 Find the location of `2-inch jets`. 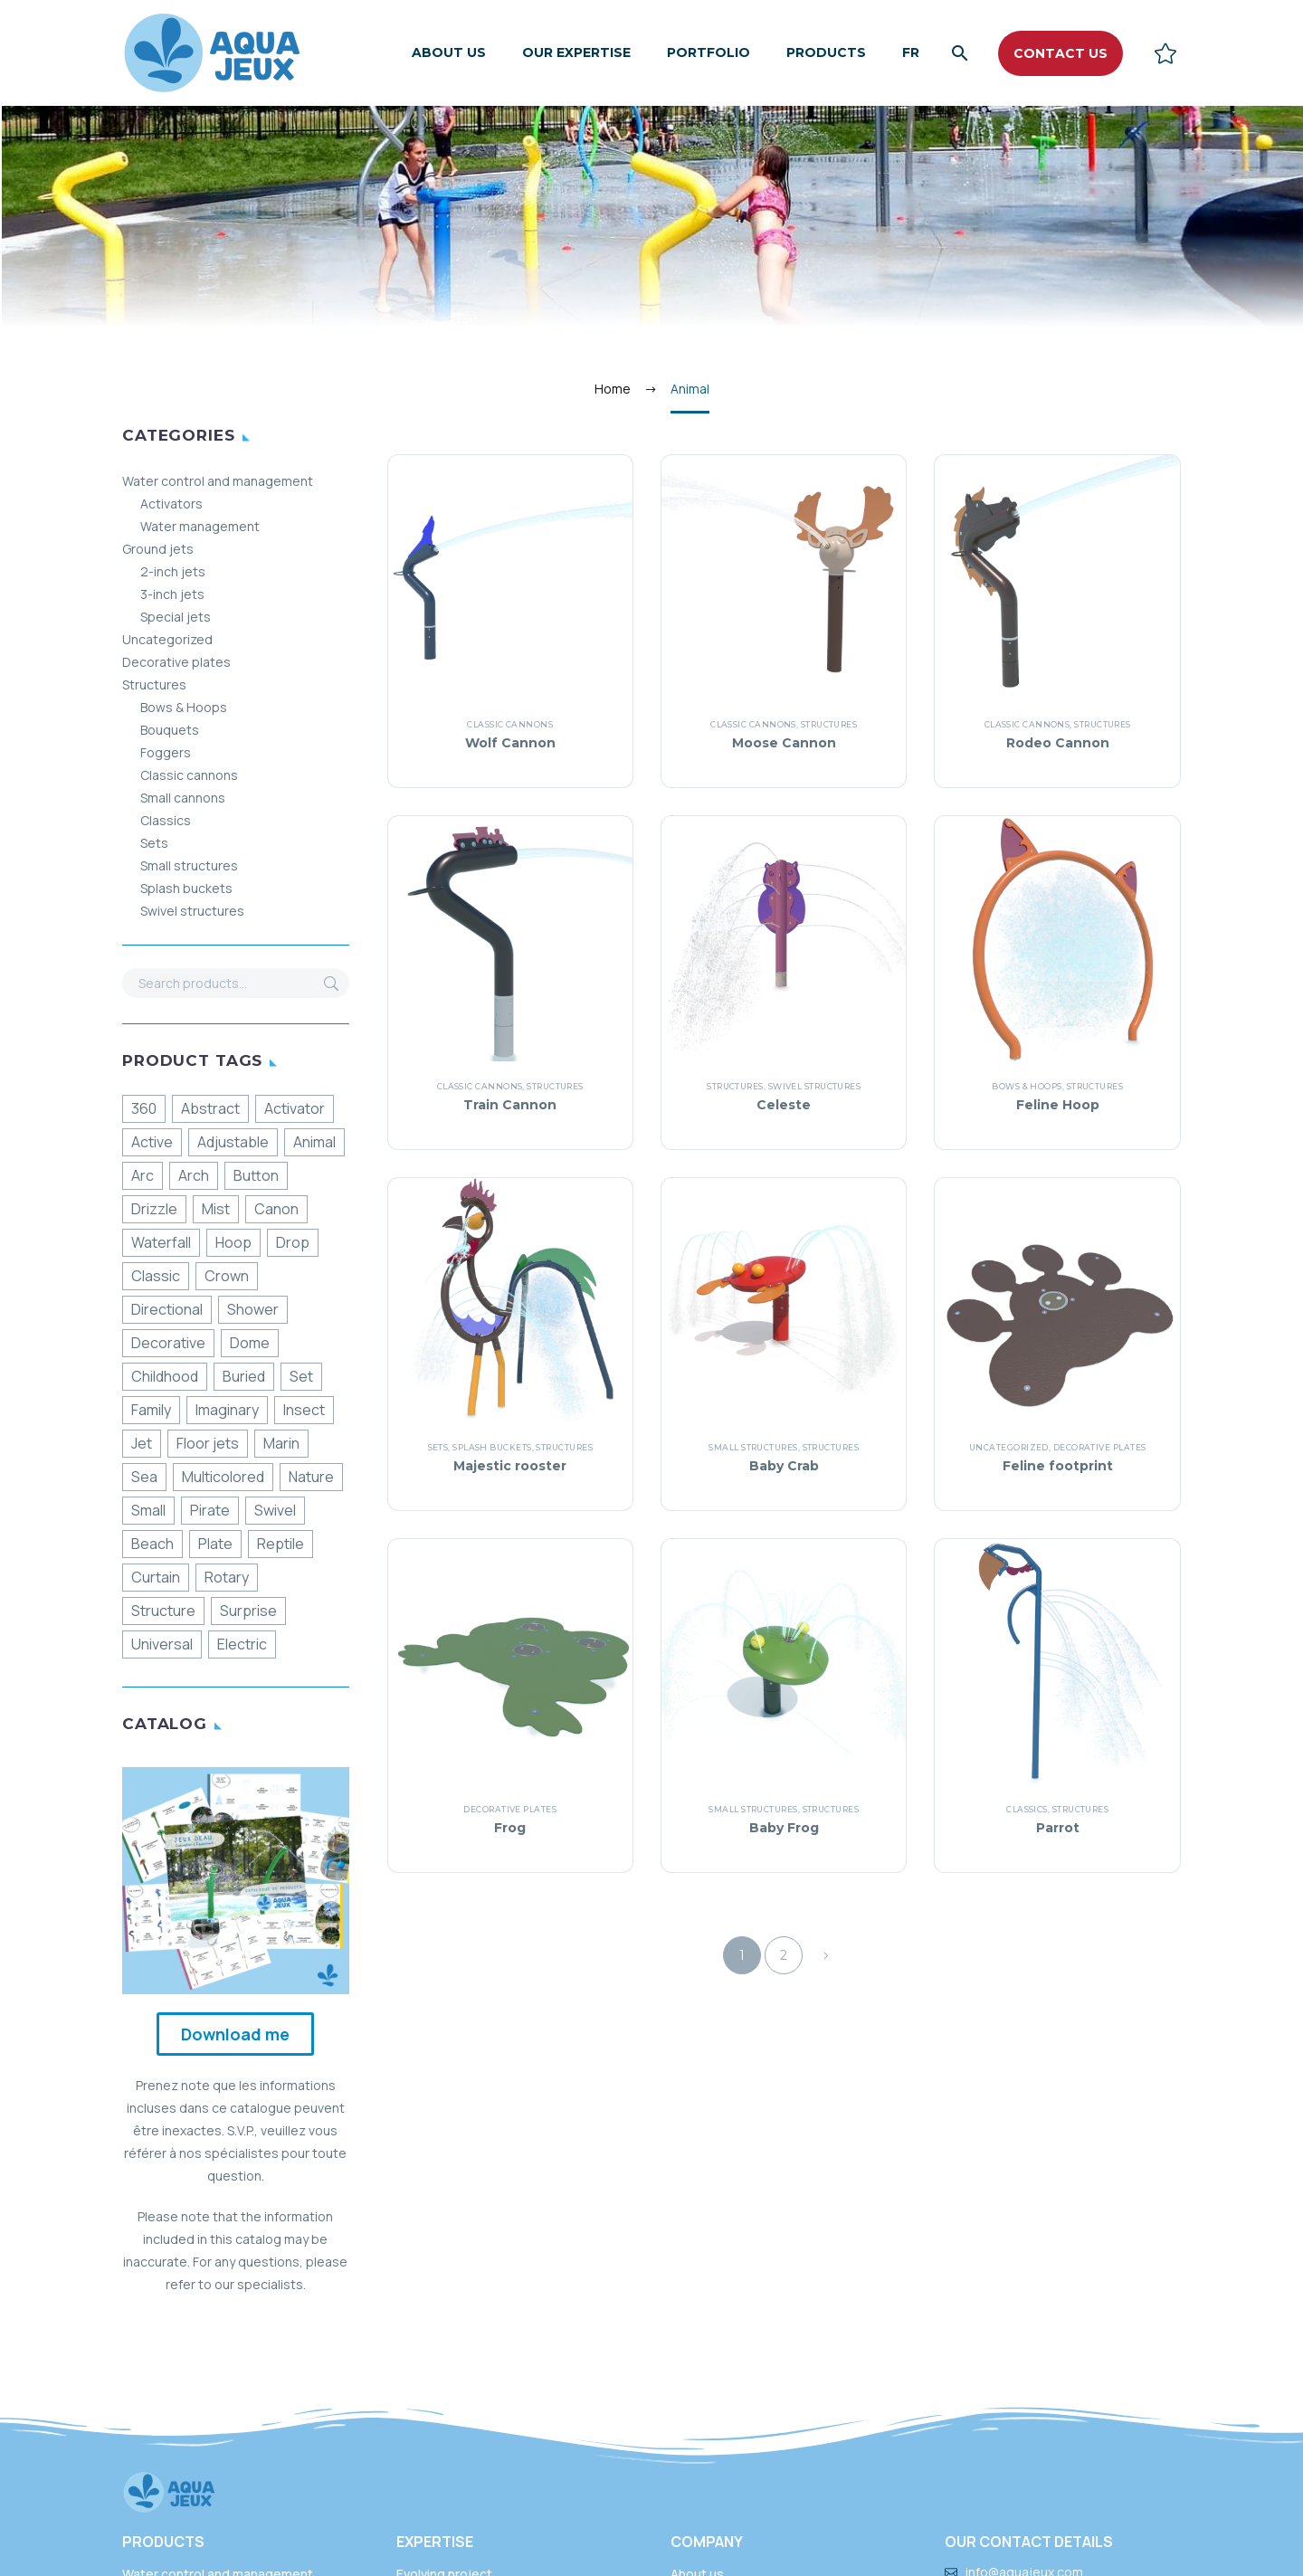

2-inch jets is located at coordinates (172, 571).